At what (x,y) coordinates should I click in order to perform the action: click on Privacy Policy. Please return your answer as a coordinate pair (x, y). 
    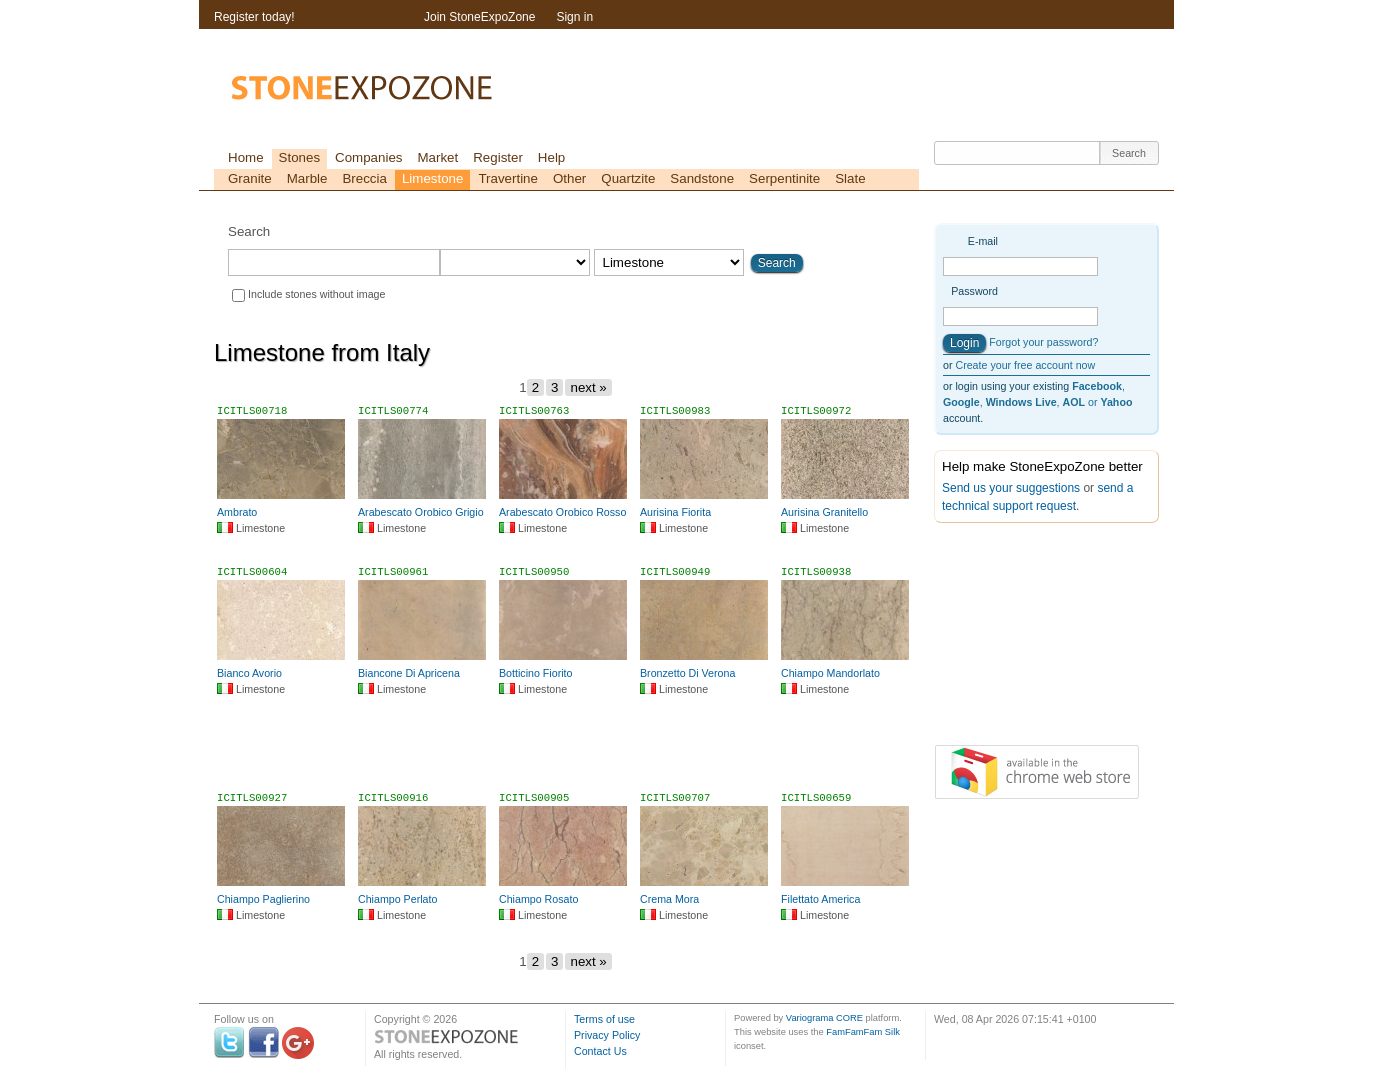
    Looking at the image, I should click on (607, 1035).